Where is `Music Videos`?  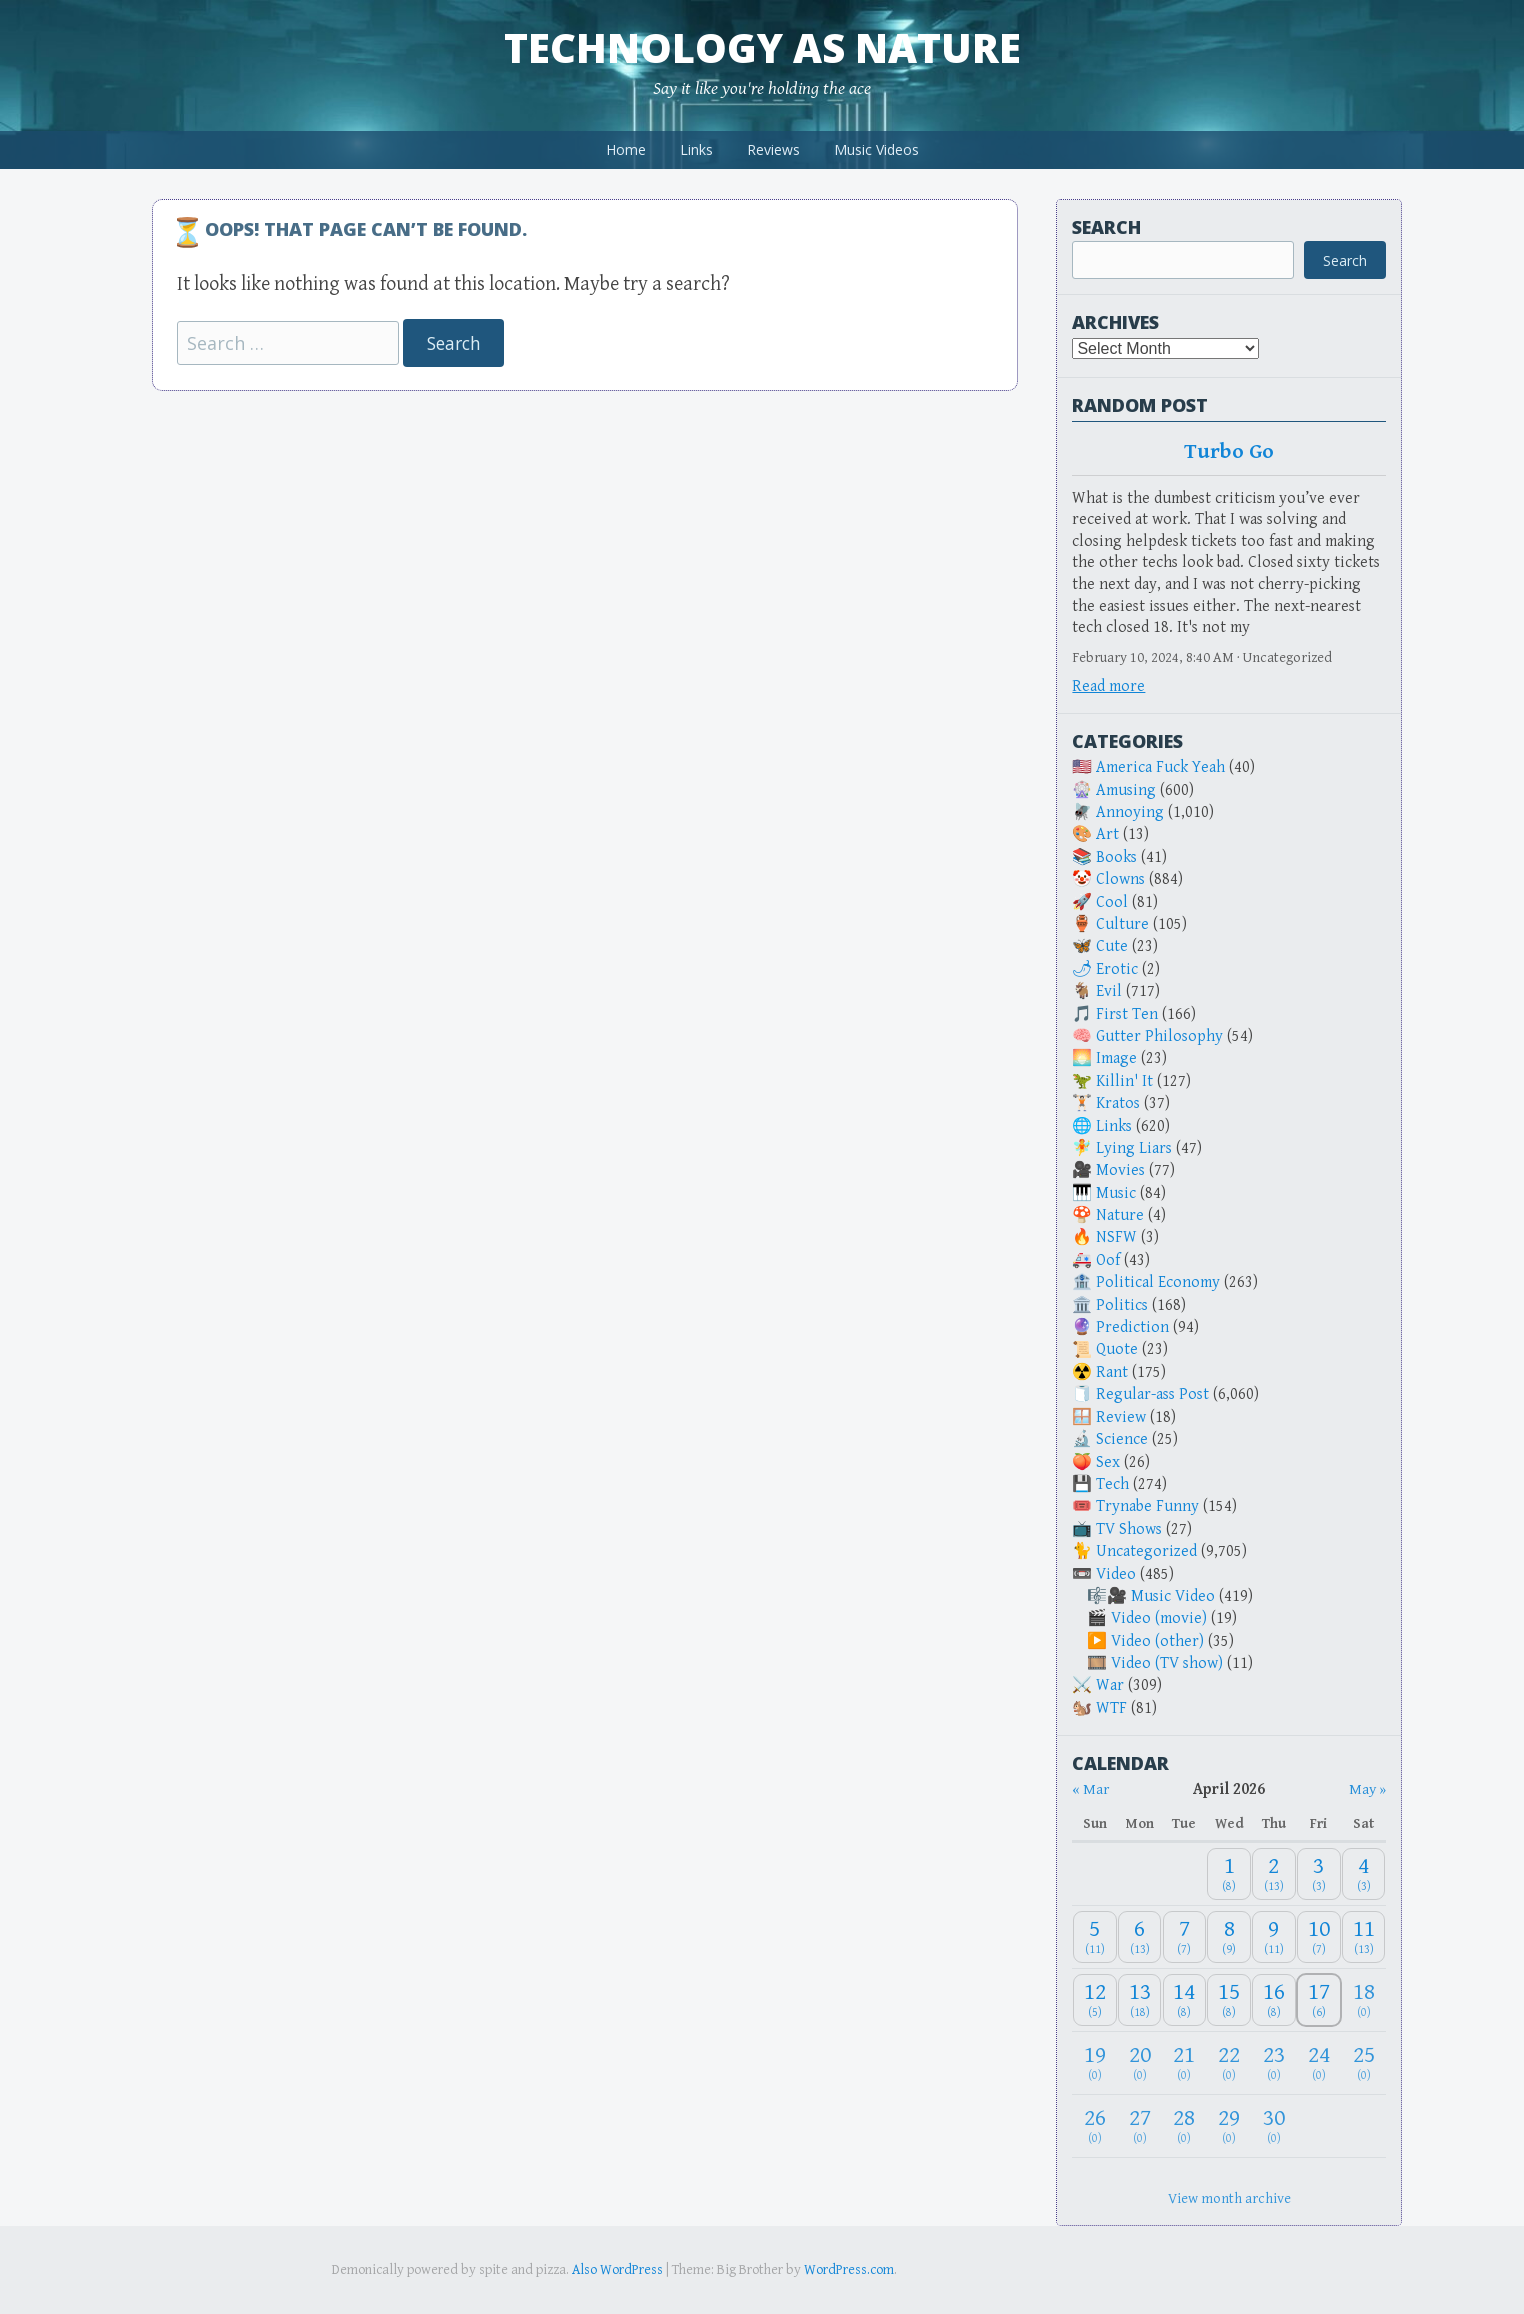
Music Videos is located at coordinates (876, 149).